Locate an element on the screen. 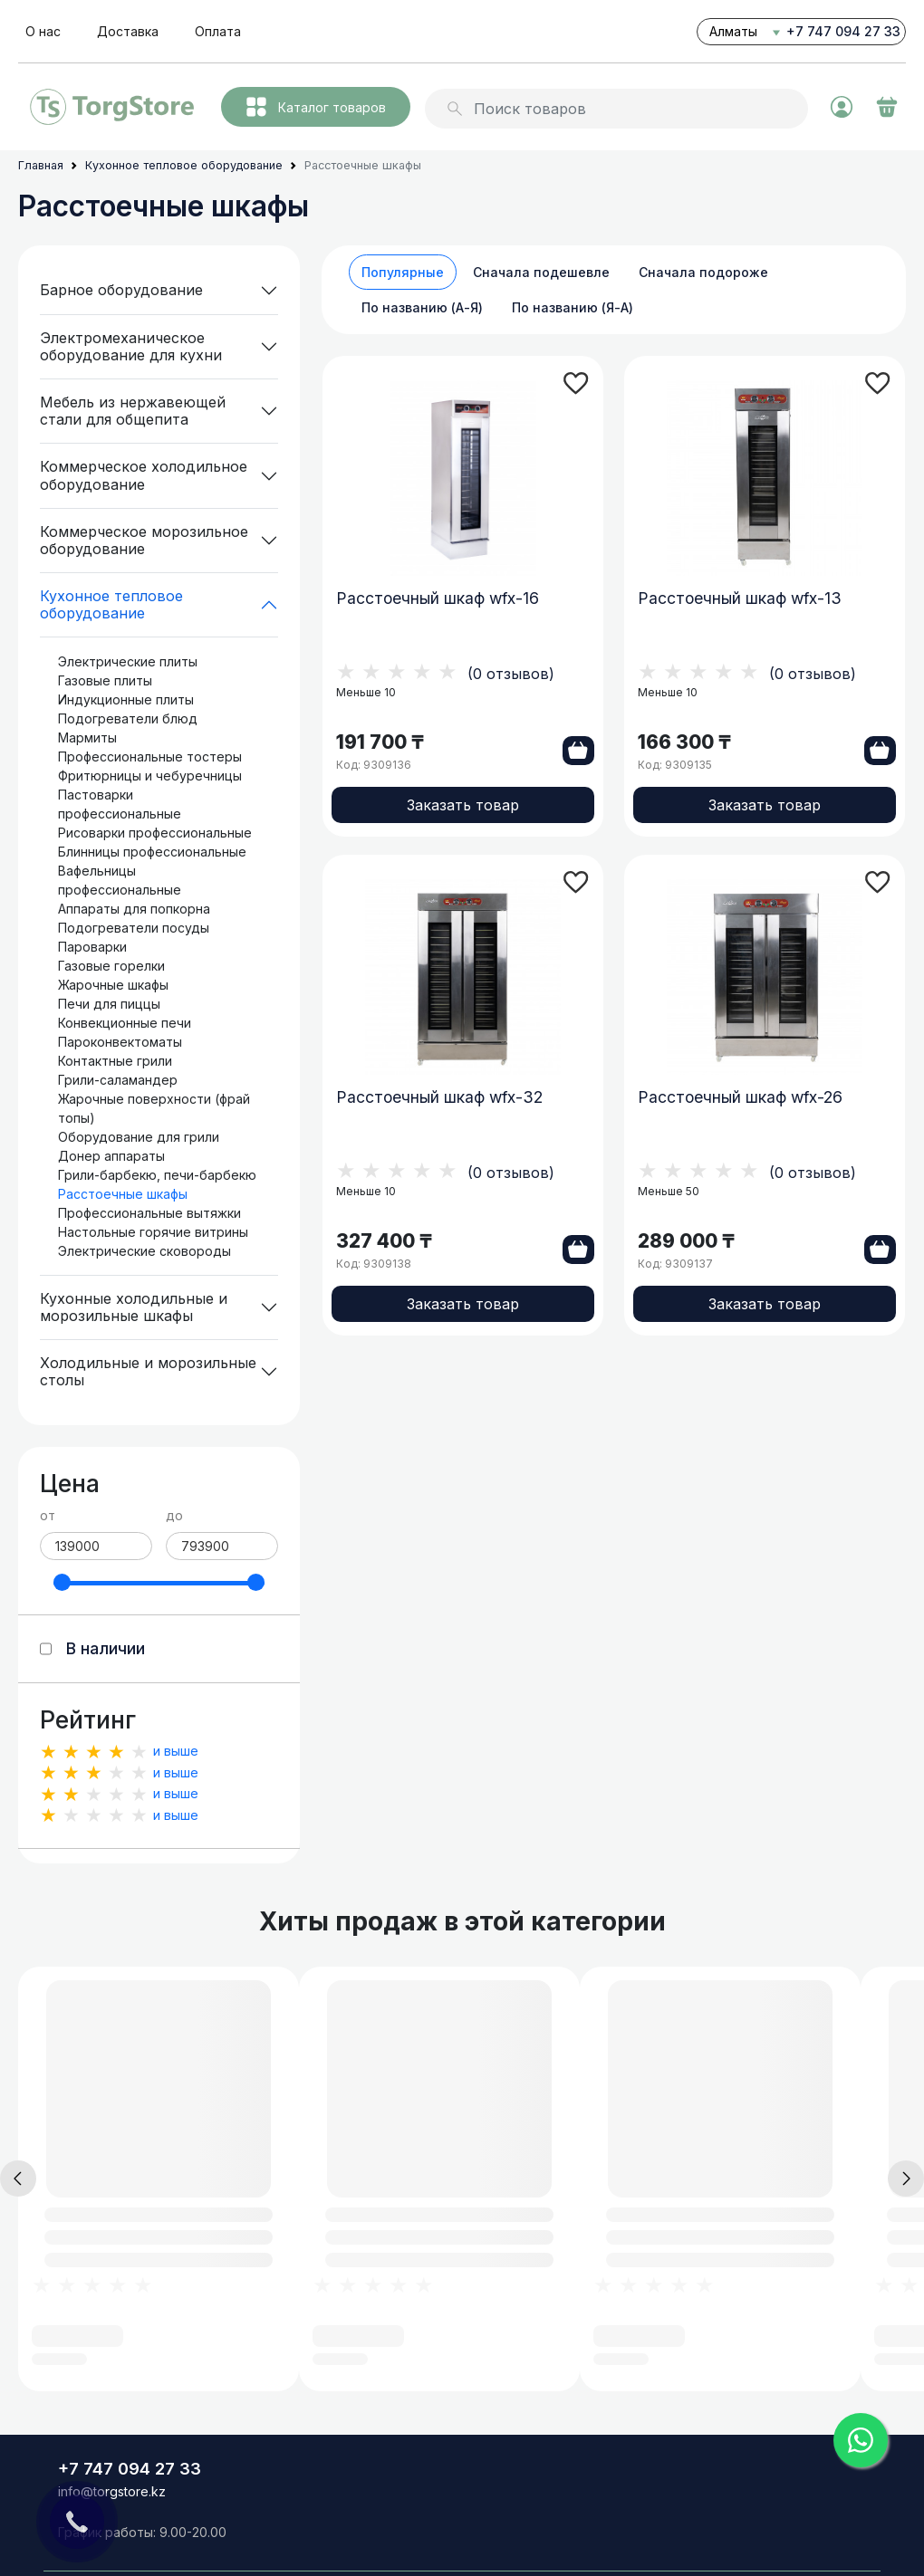 The image size is (924, 2576). В наличии is located at coordinates (105, 1648).